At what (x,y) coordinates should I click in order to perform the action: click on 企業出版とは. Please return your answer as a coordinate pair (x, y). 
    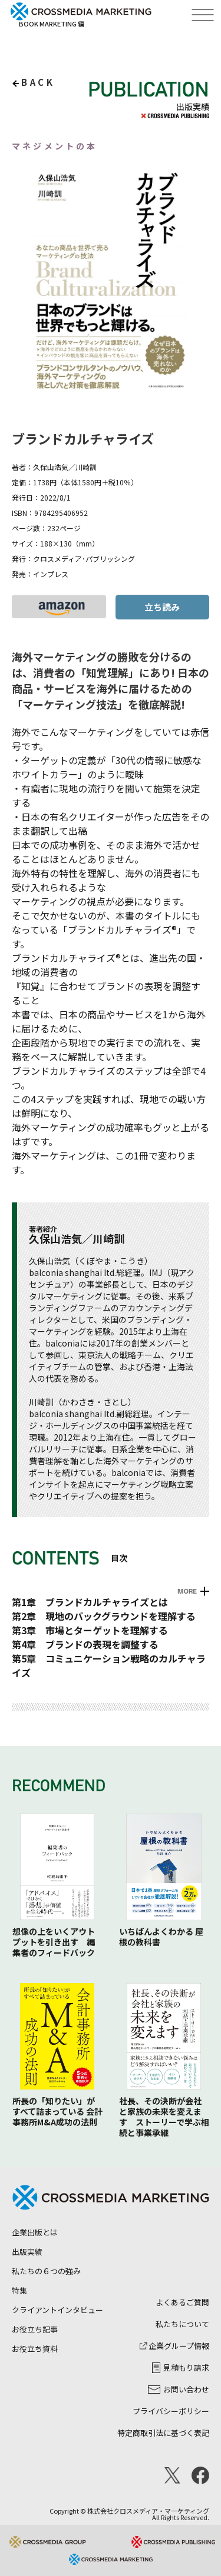
    Looking at the image, I should click on (35, 2232).